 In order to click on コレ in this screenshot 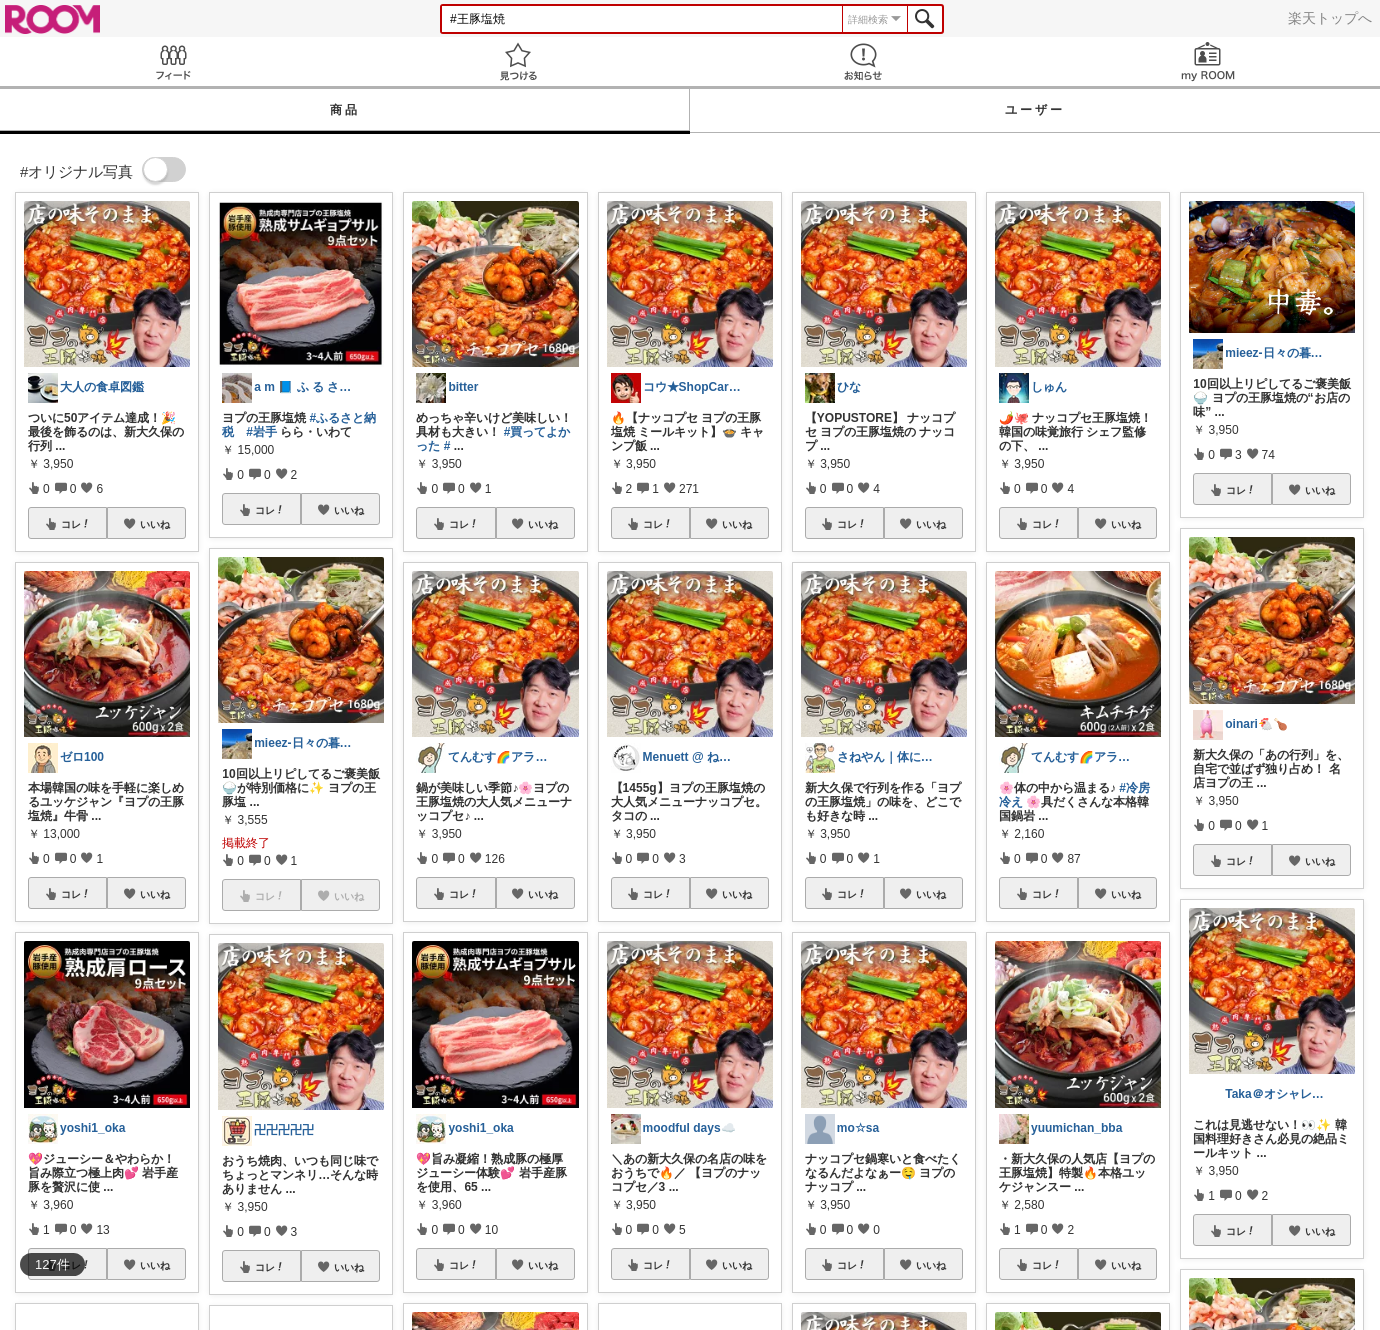, I will do `click(76, 524)`.